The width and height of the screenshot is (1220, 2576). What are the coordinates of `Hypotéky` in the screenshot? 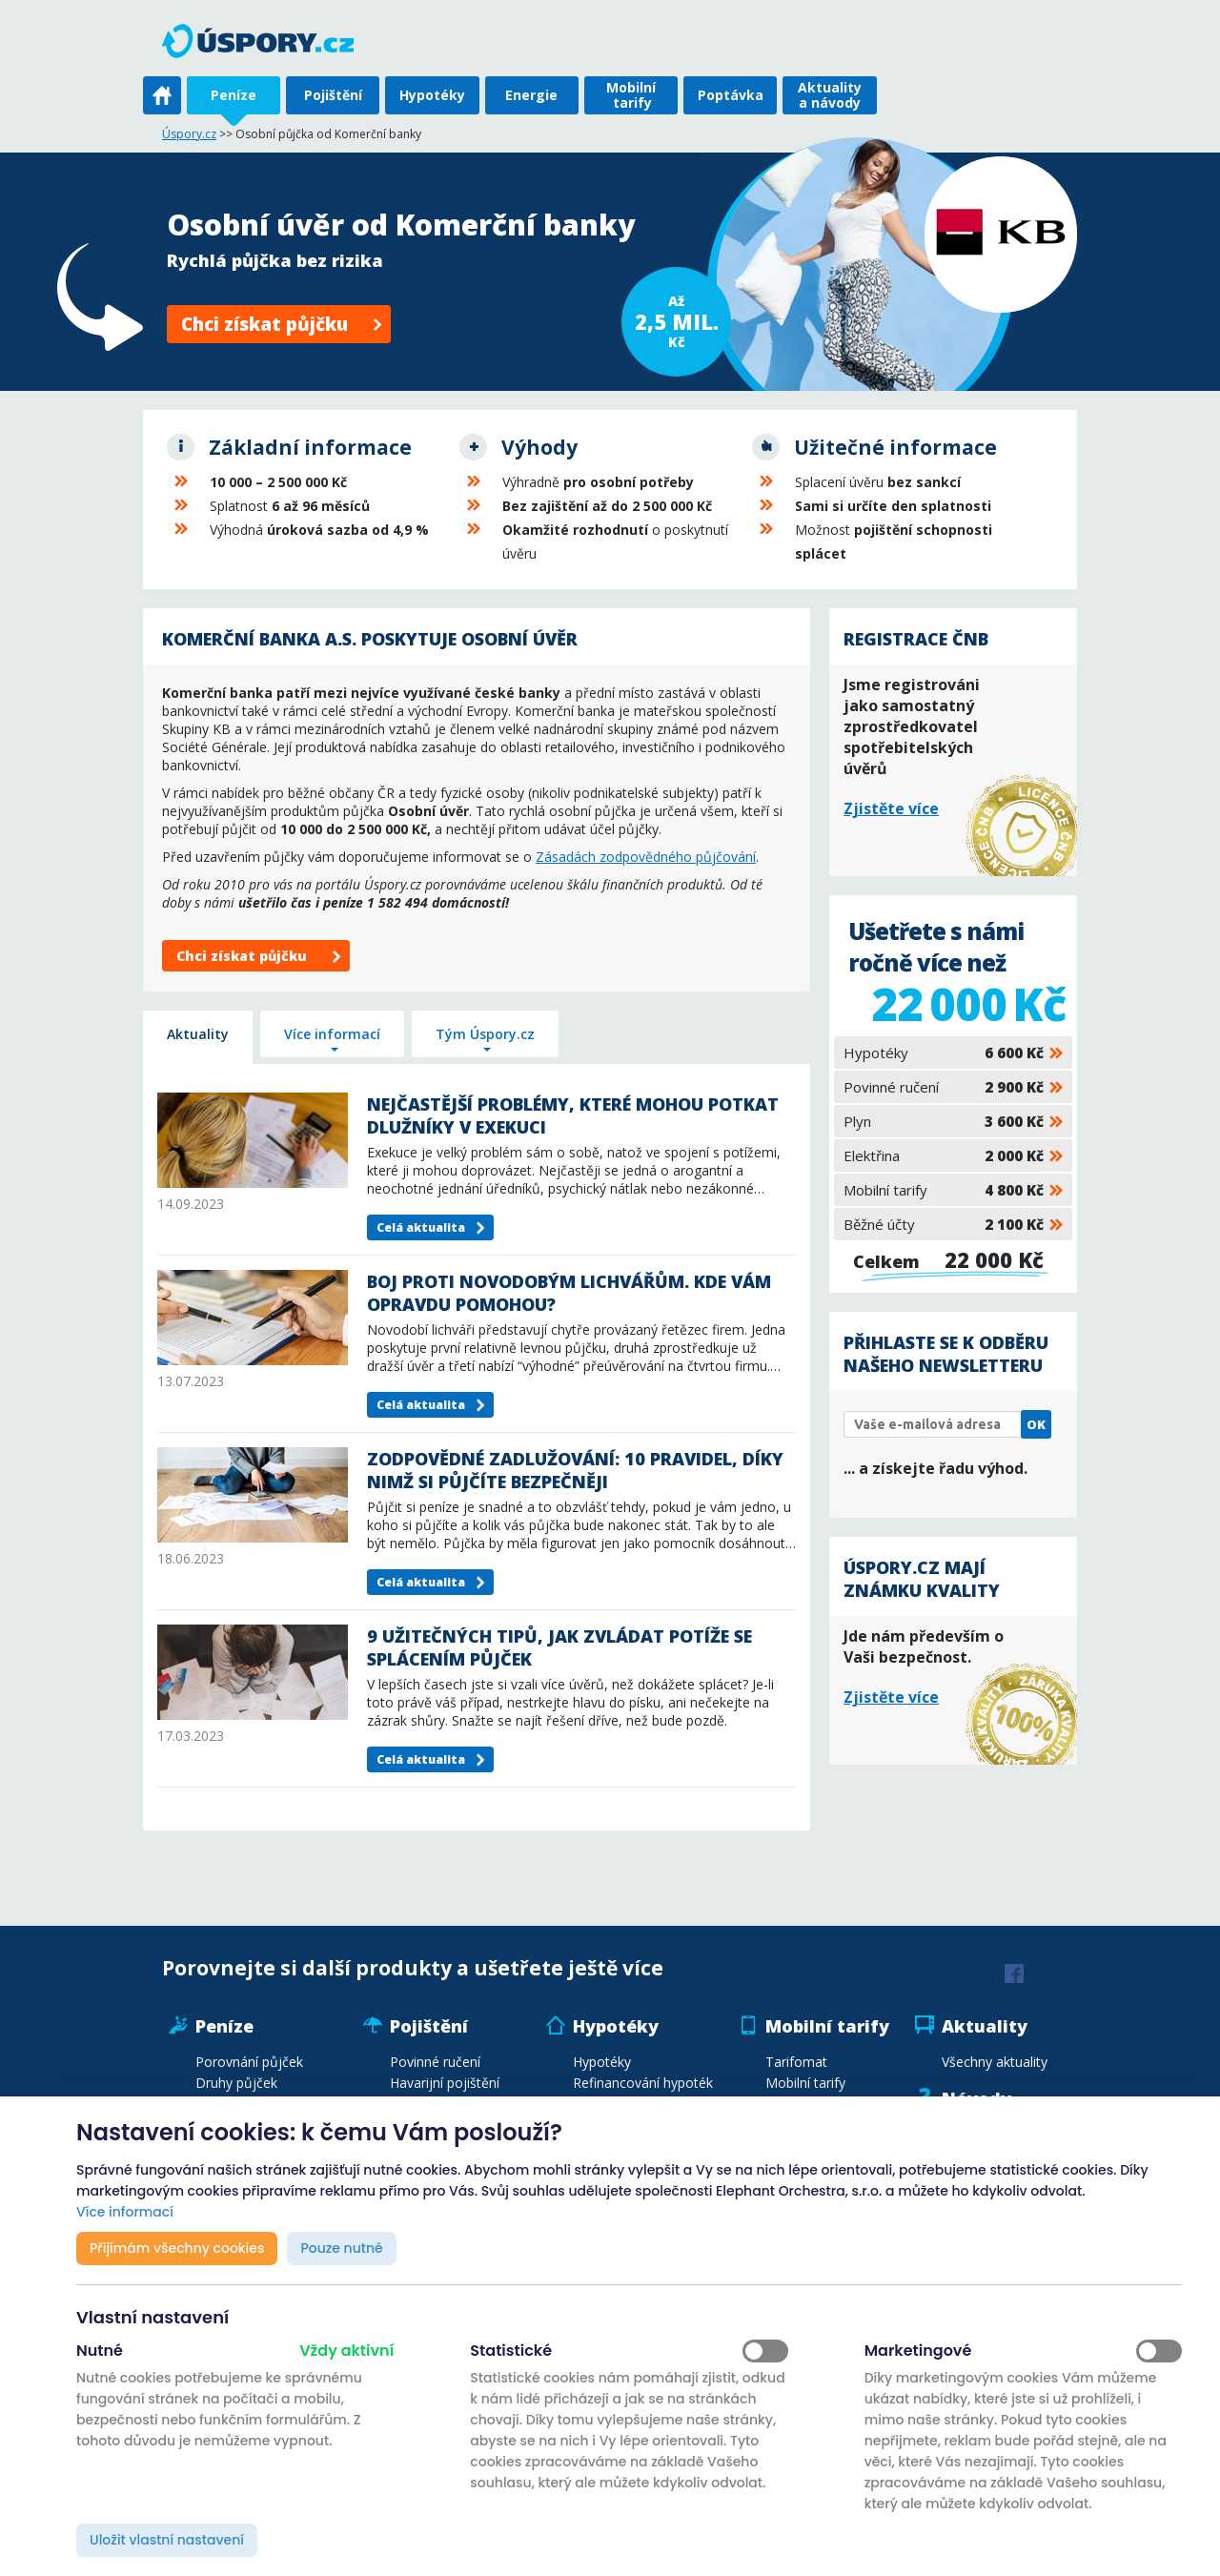 It's located at (432, 95).